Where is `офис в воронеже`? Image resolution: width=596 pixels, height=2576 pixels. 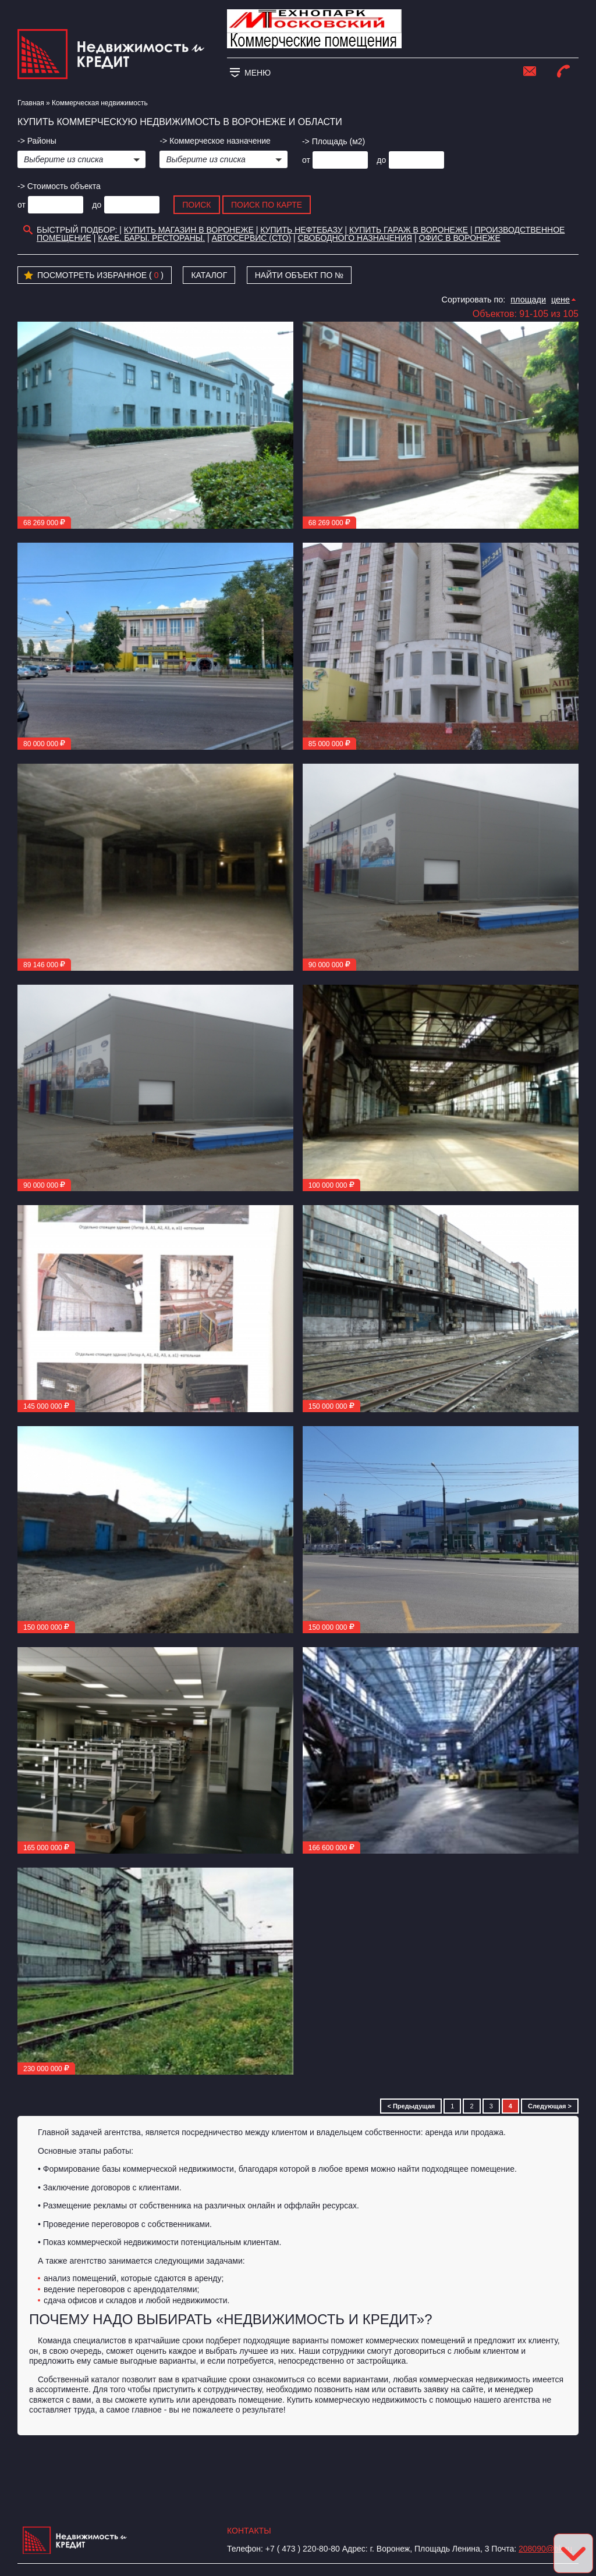
офис в воронеже is located at coordinates (460, 238).